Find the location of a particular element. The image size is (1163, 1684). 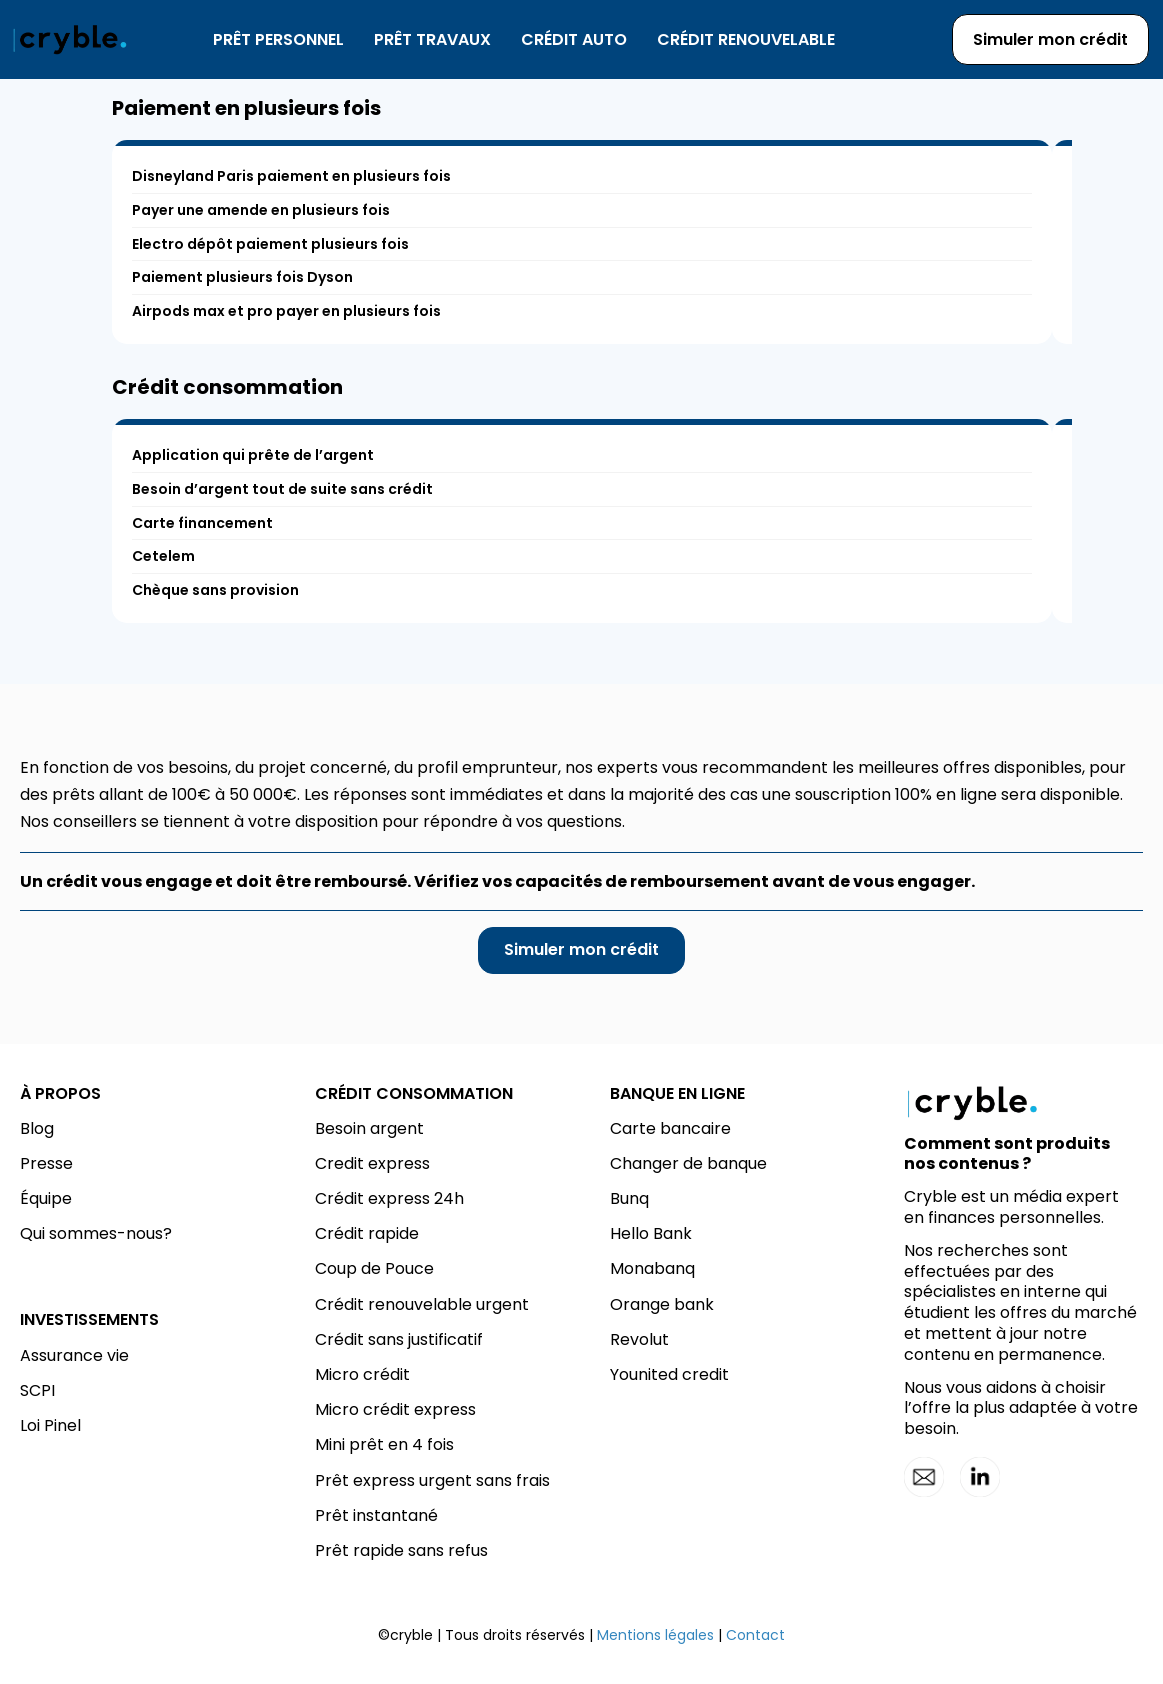

Mentions légales is located at coordinates (655, 1635).